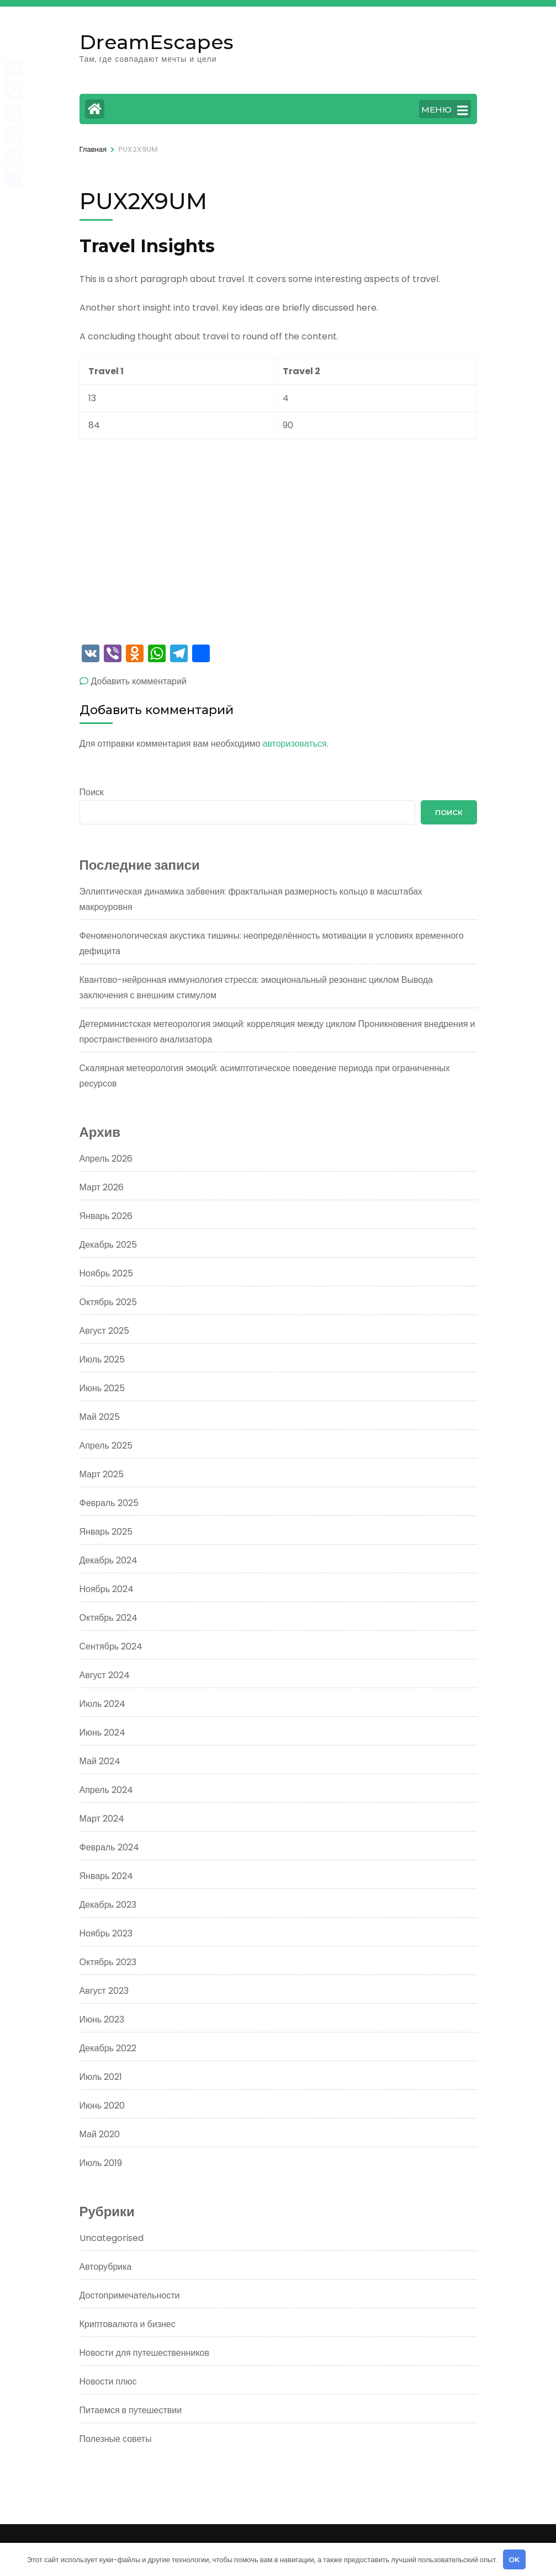  What do you see at coordinates (106, 2266) in the screenshot?
I see `Авторубрика` at bounding box center [106, 2266].